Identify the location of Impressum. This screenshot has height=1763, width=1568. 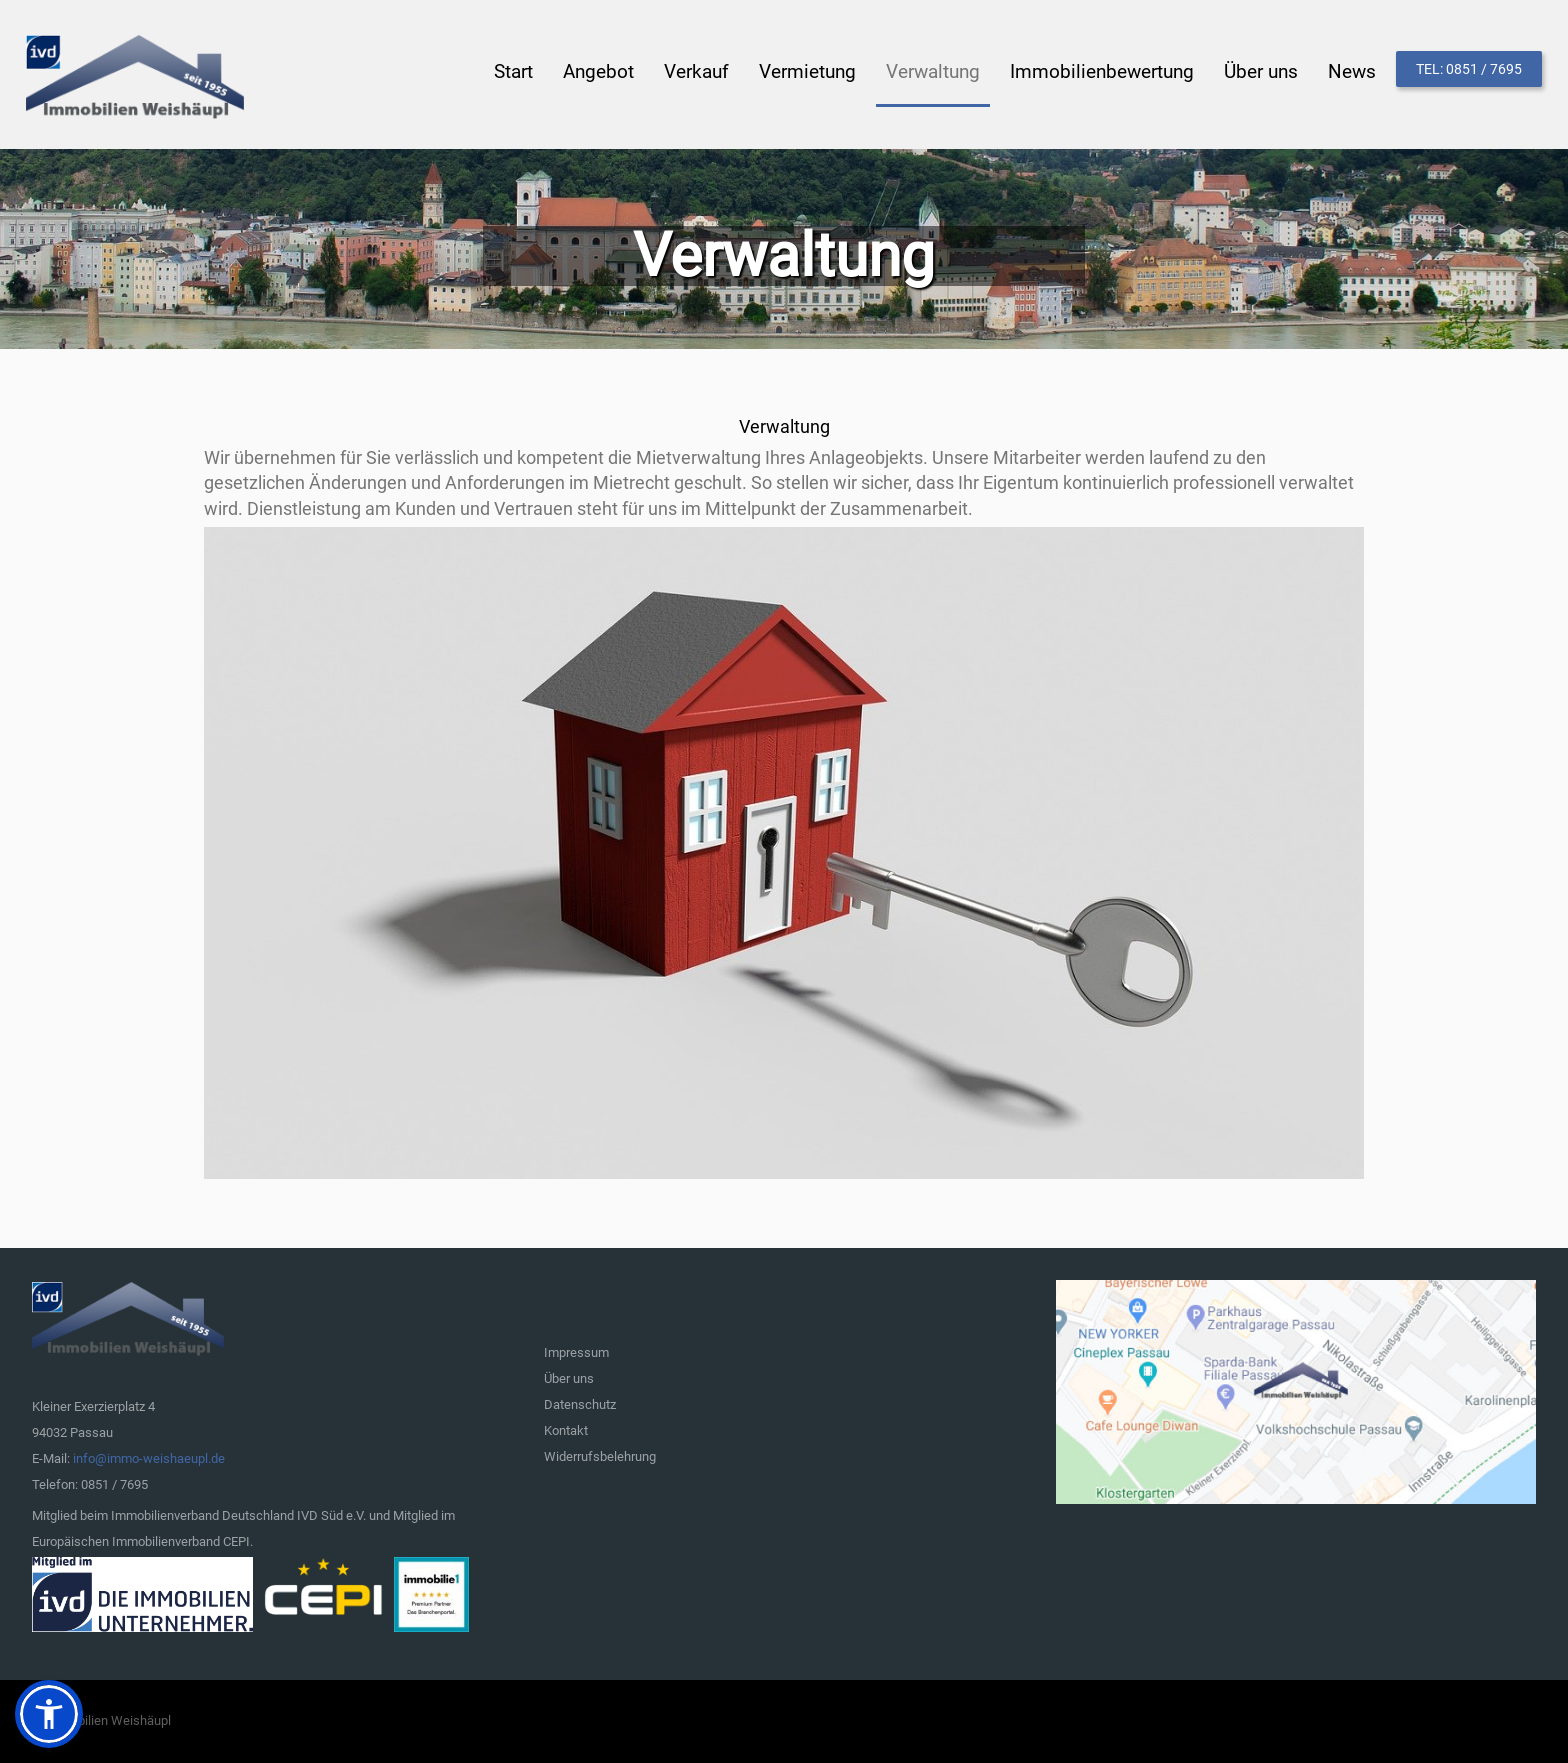
(576, 1352).